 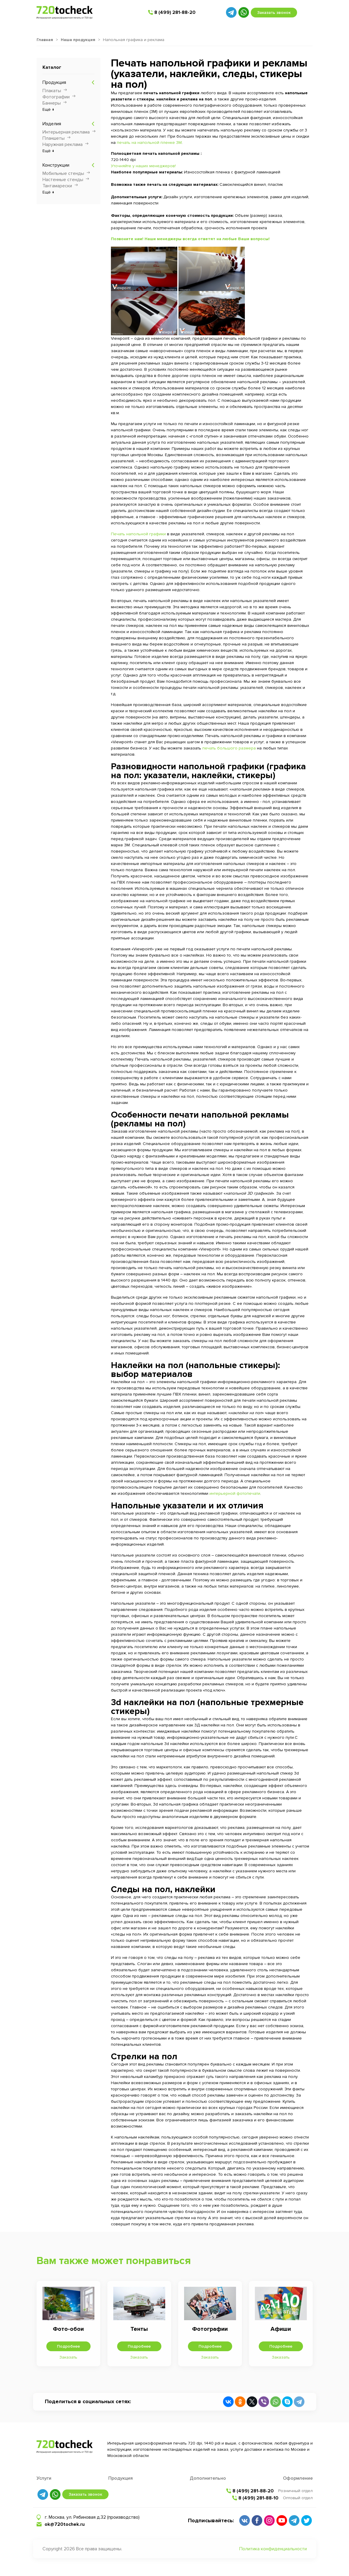 What do you see at coordinates (258, 2498) in the screenshot?
I see `8 (499) 281-88-10` at bounding box center [258, 2498].